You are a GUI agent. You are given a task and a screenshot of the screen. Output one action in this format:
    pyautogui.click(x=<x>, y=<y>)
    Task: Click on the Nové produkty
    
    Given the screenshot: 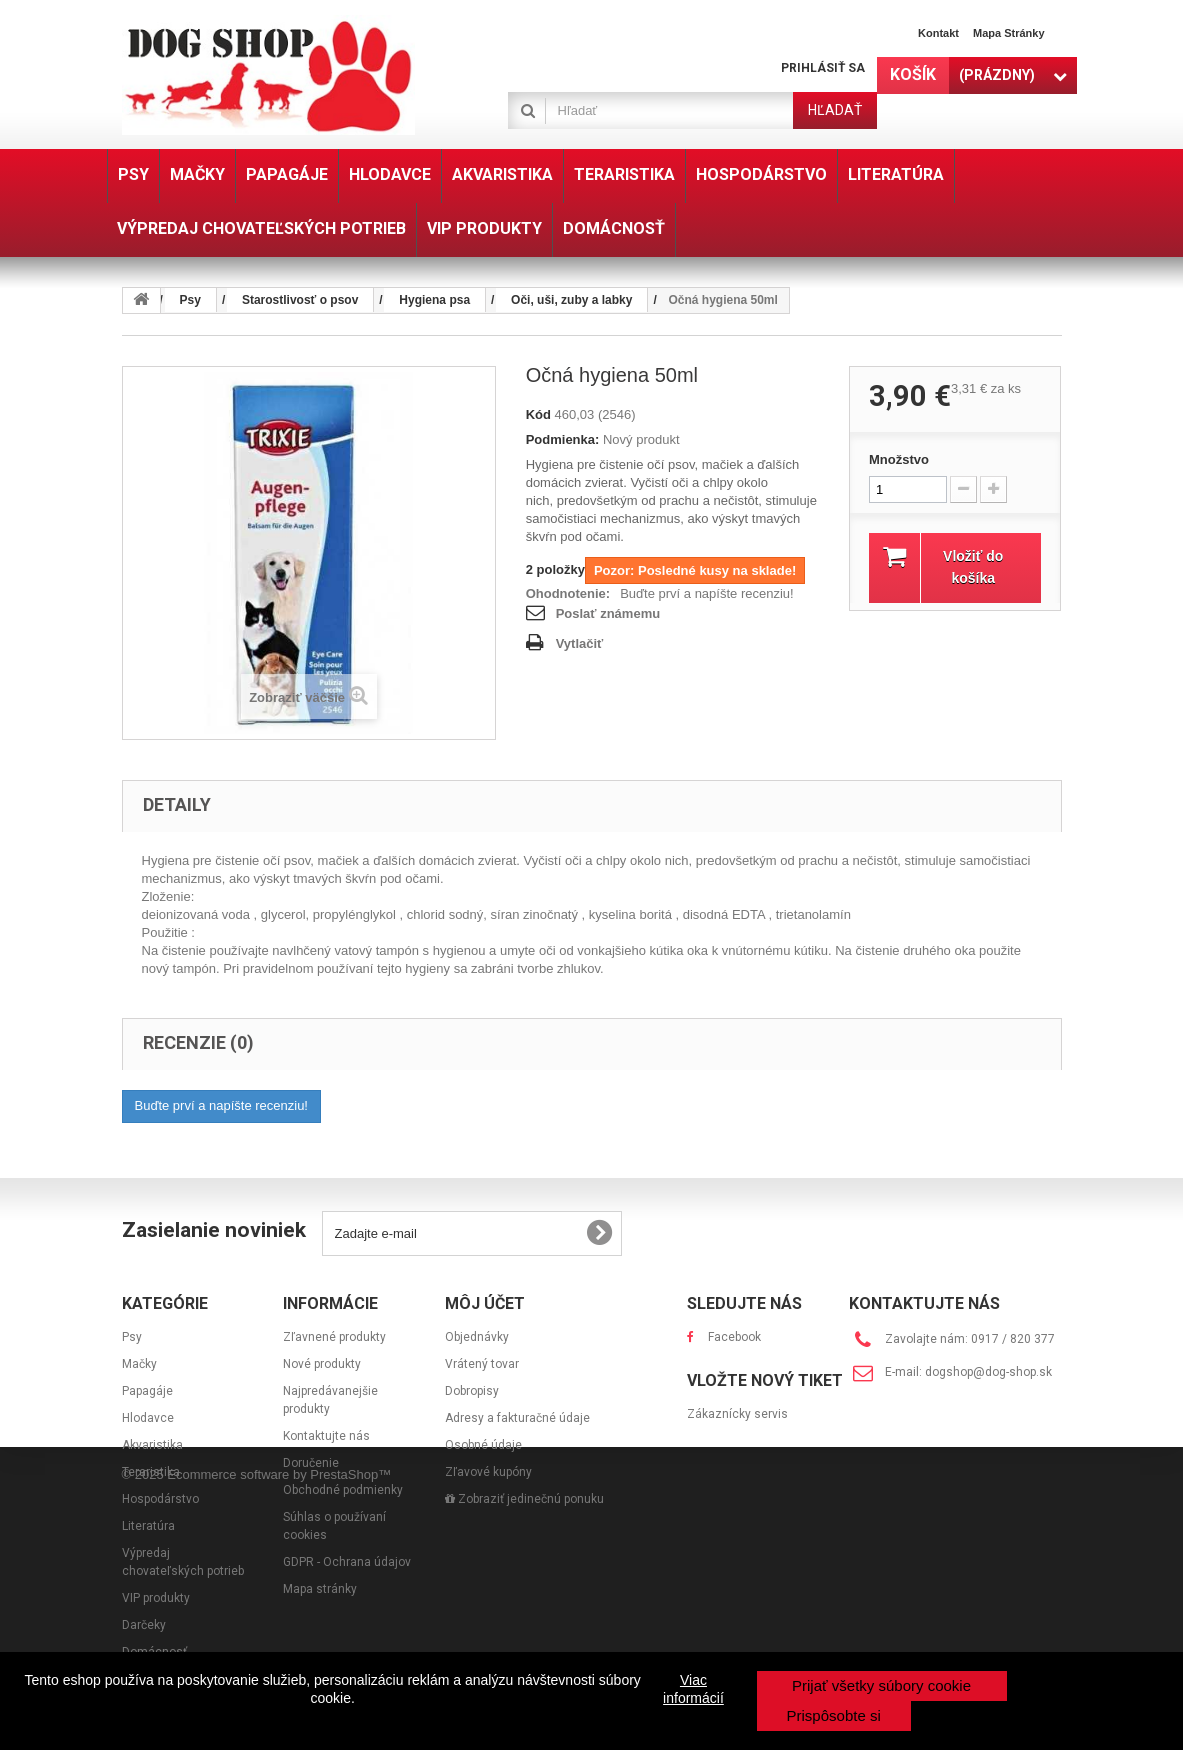 What is the action you would take?
    pyautogui.click(x=322, y=1364)
    